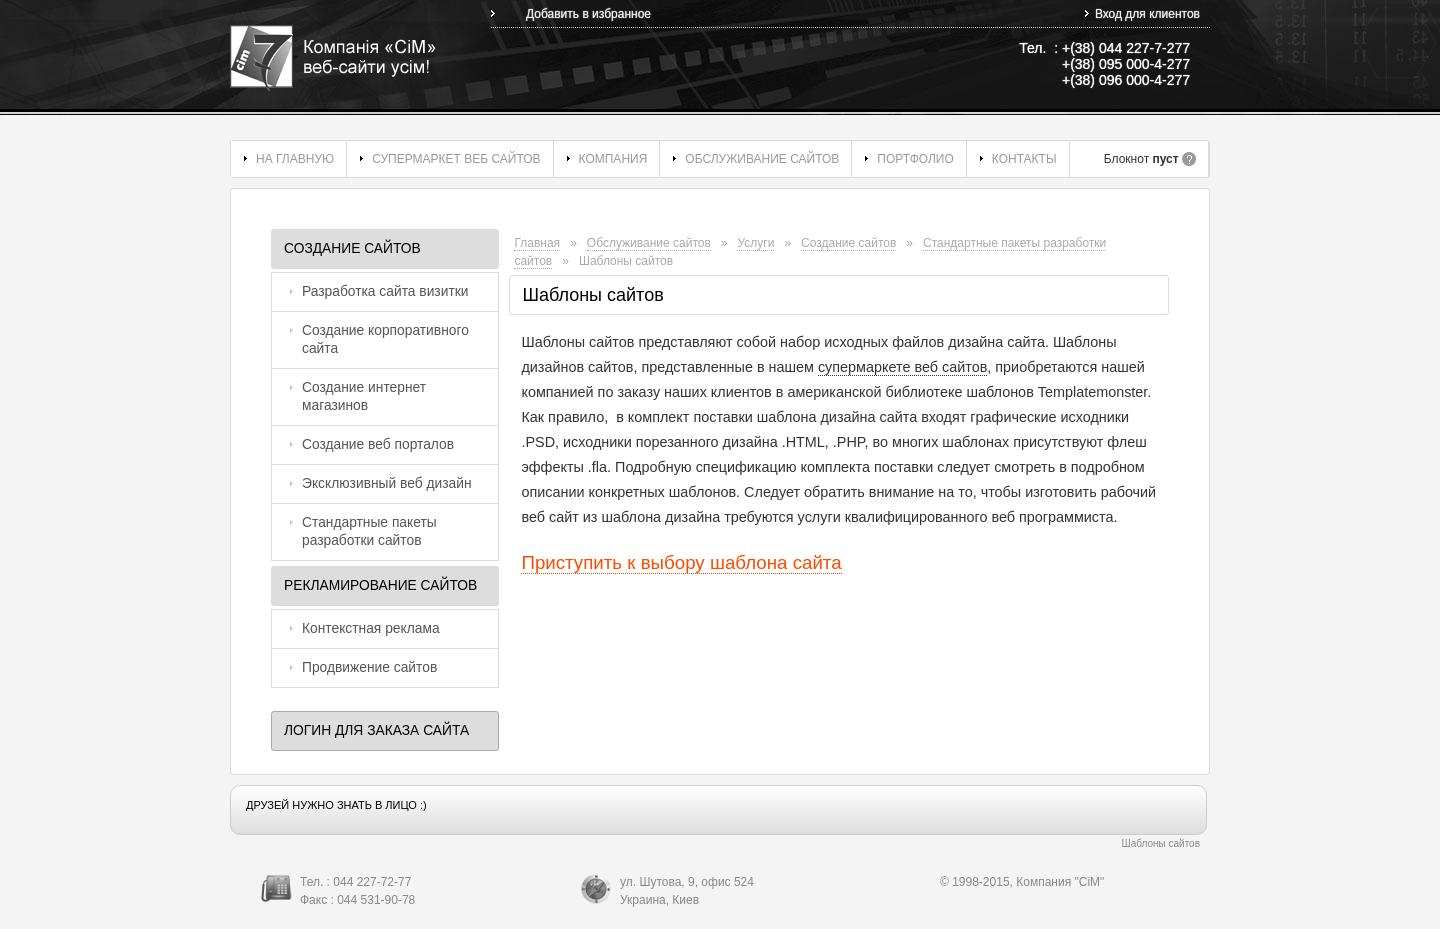  Describe the element at coordinates (352, 248) in the screenshot. I see `Создание сайтов` at that location.